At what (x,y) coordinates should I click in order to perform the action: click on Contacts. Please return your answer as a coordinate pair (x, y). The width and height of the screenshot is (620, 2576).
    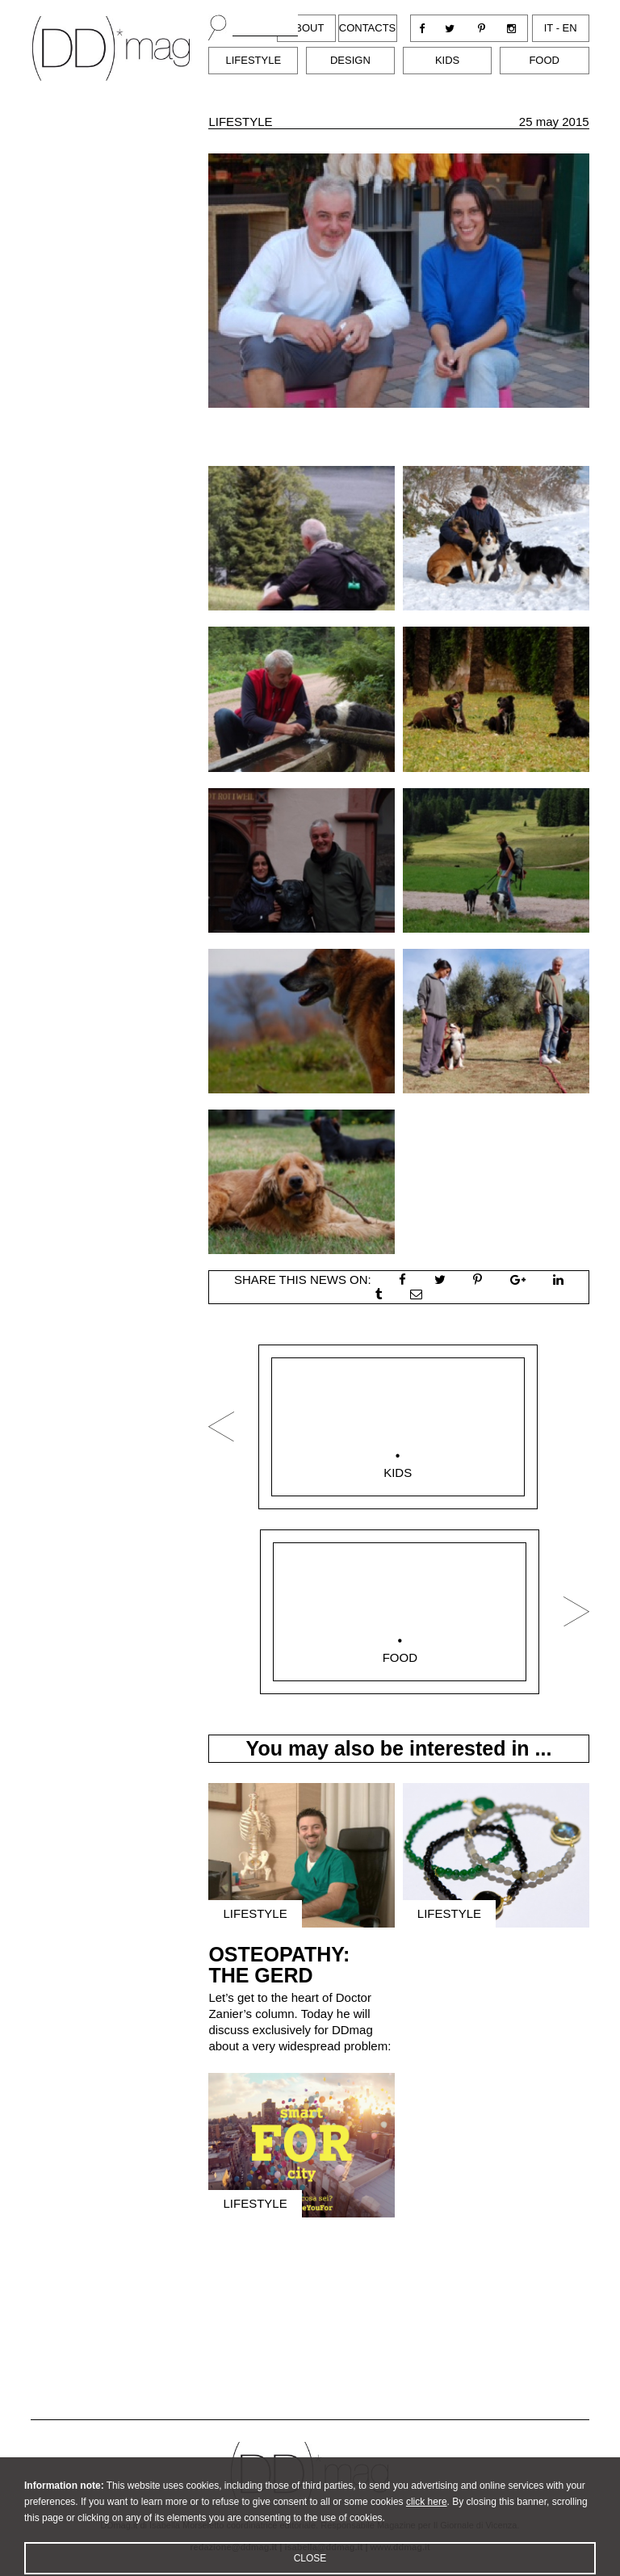
    Looking at the image, I should click on (367, 28).